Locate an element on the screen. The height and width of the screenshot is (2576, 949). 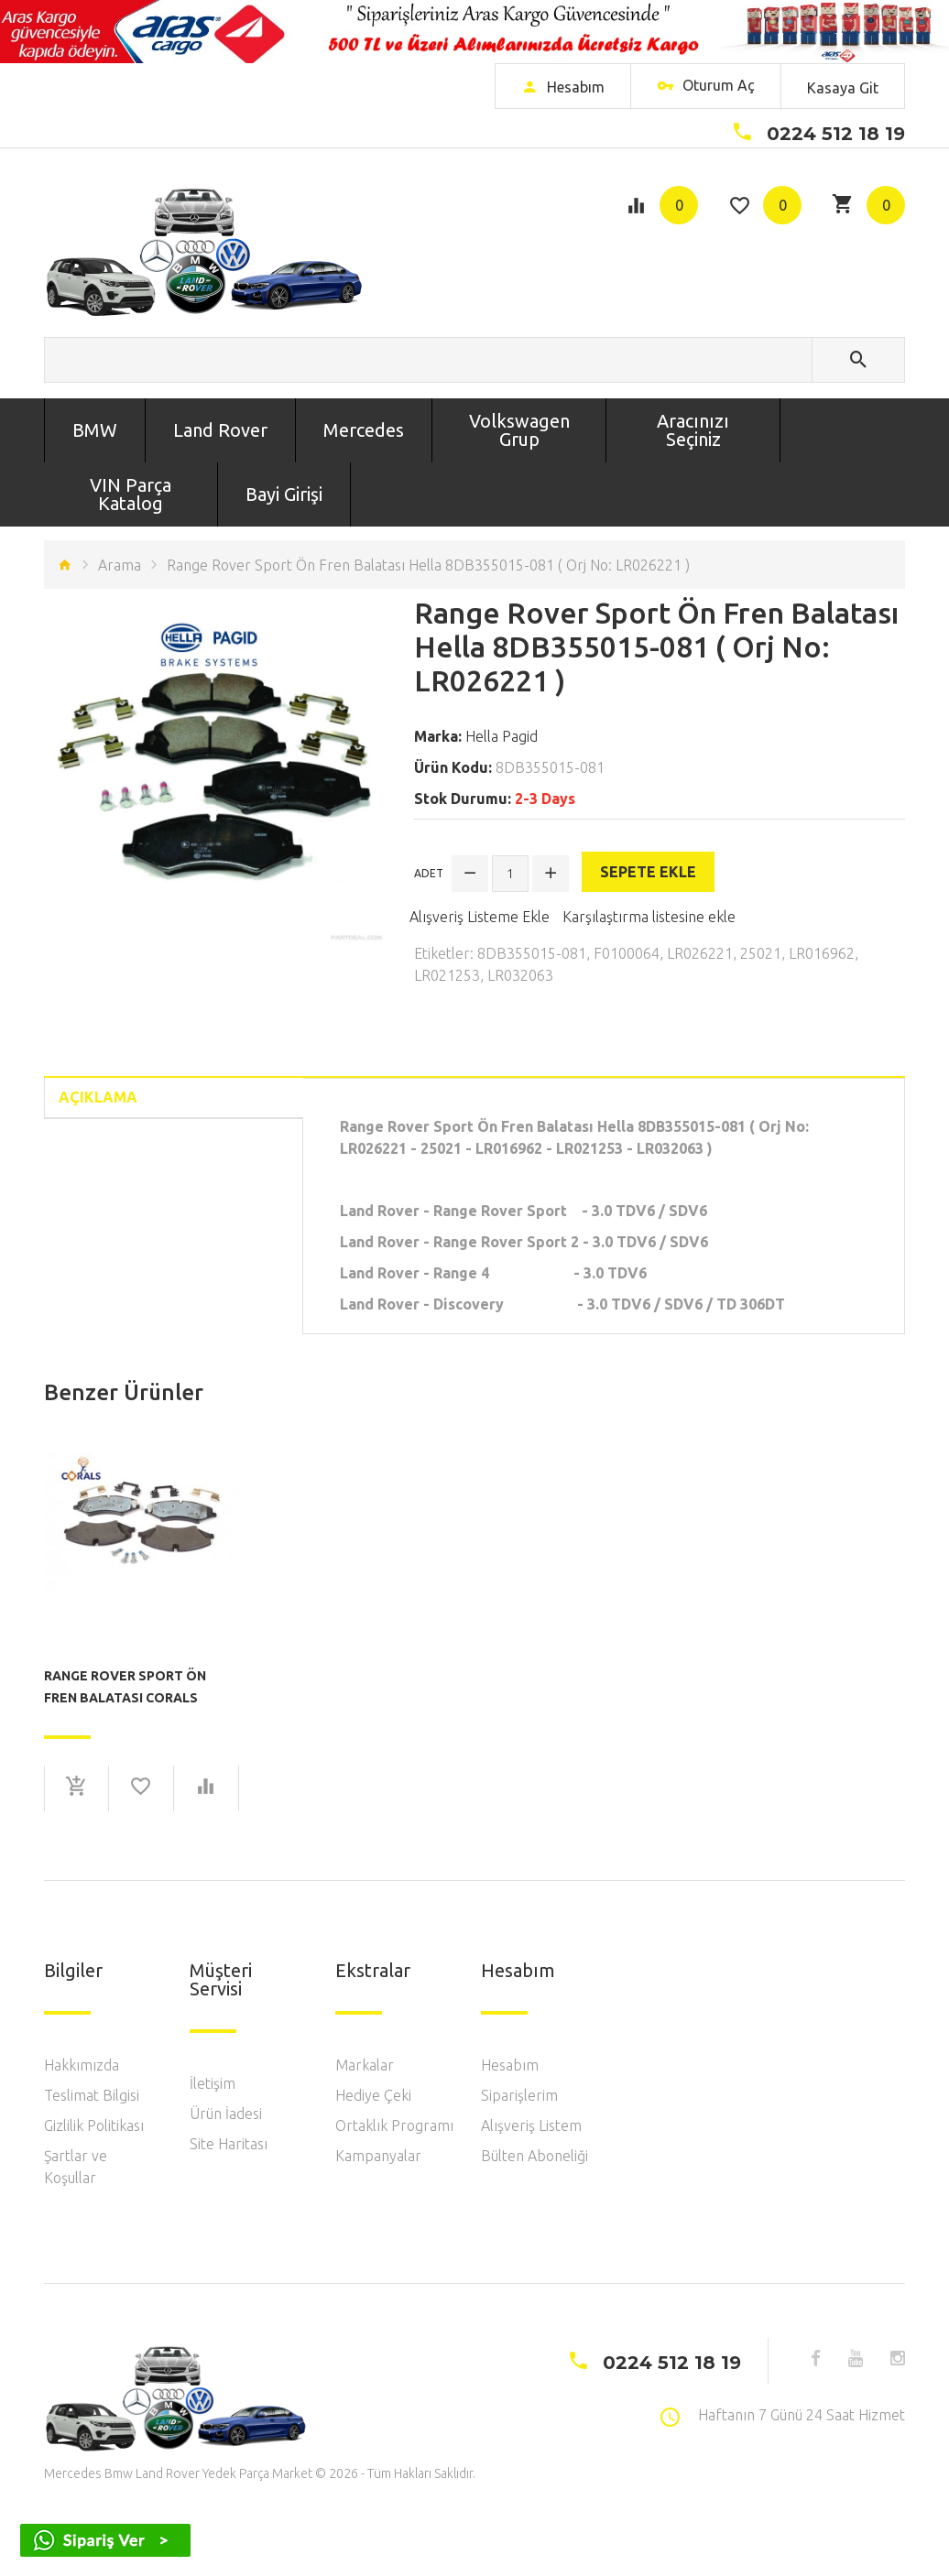
Site Haritası is located at coordinates (228, 2144).